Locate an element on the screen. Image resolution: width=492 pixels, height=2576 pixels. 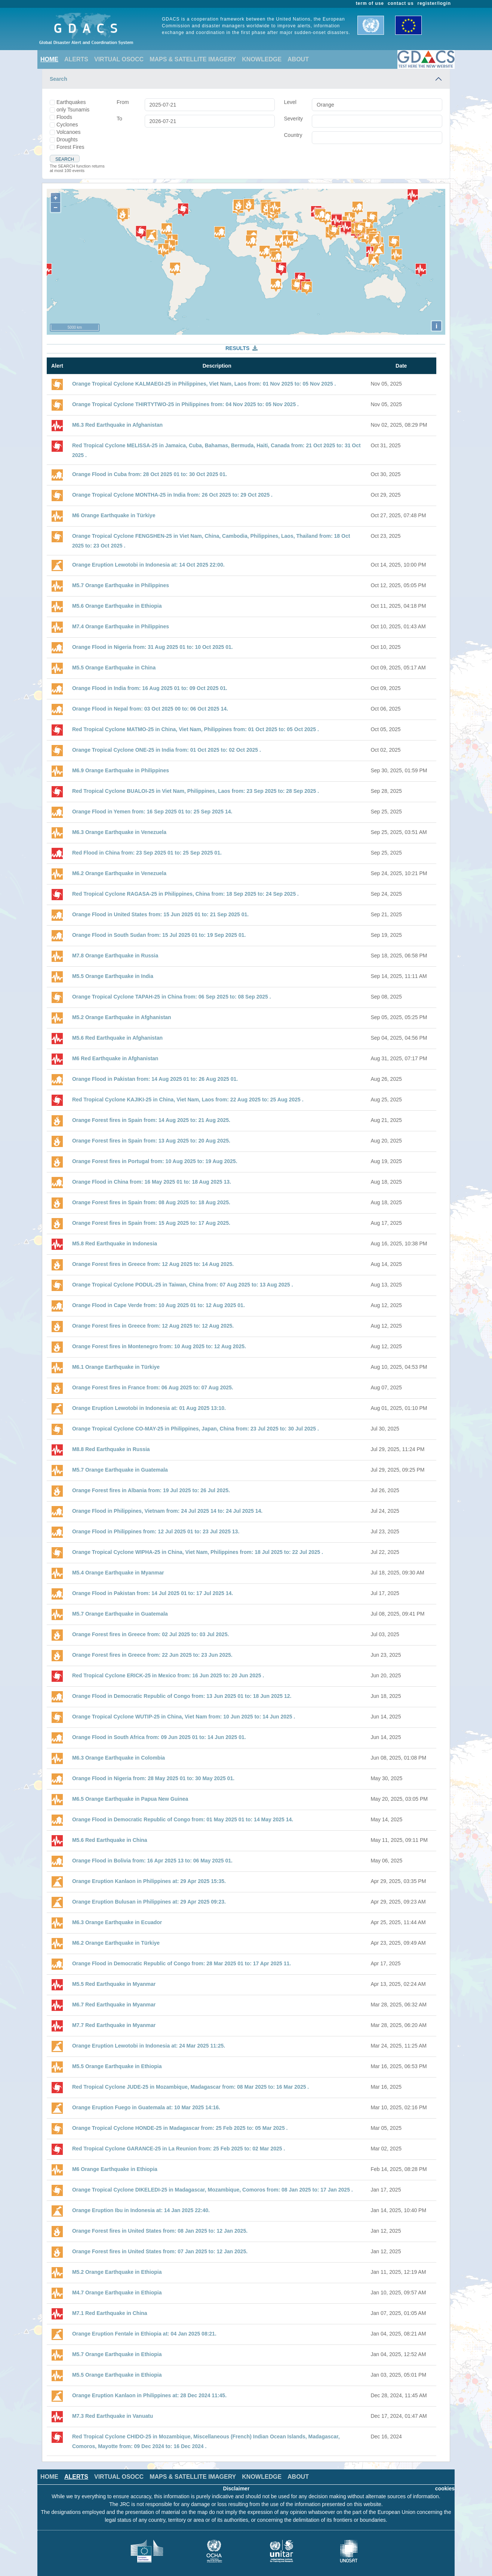
Orange Tropical Cyclone THIRTYTWO-25 in Philippines from: 04 Nov 2025 to: 05 Nov 2025 . is located at coordinates (185, 404).